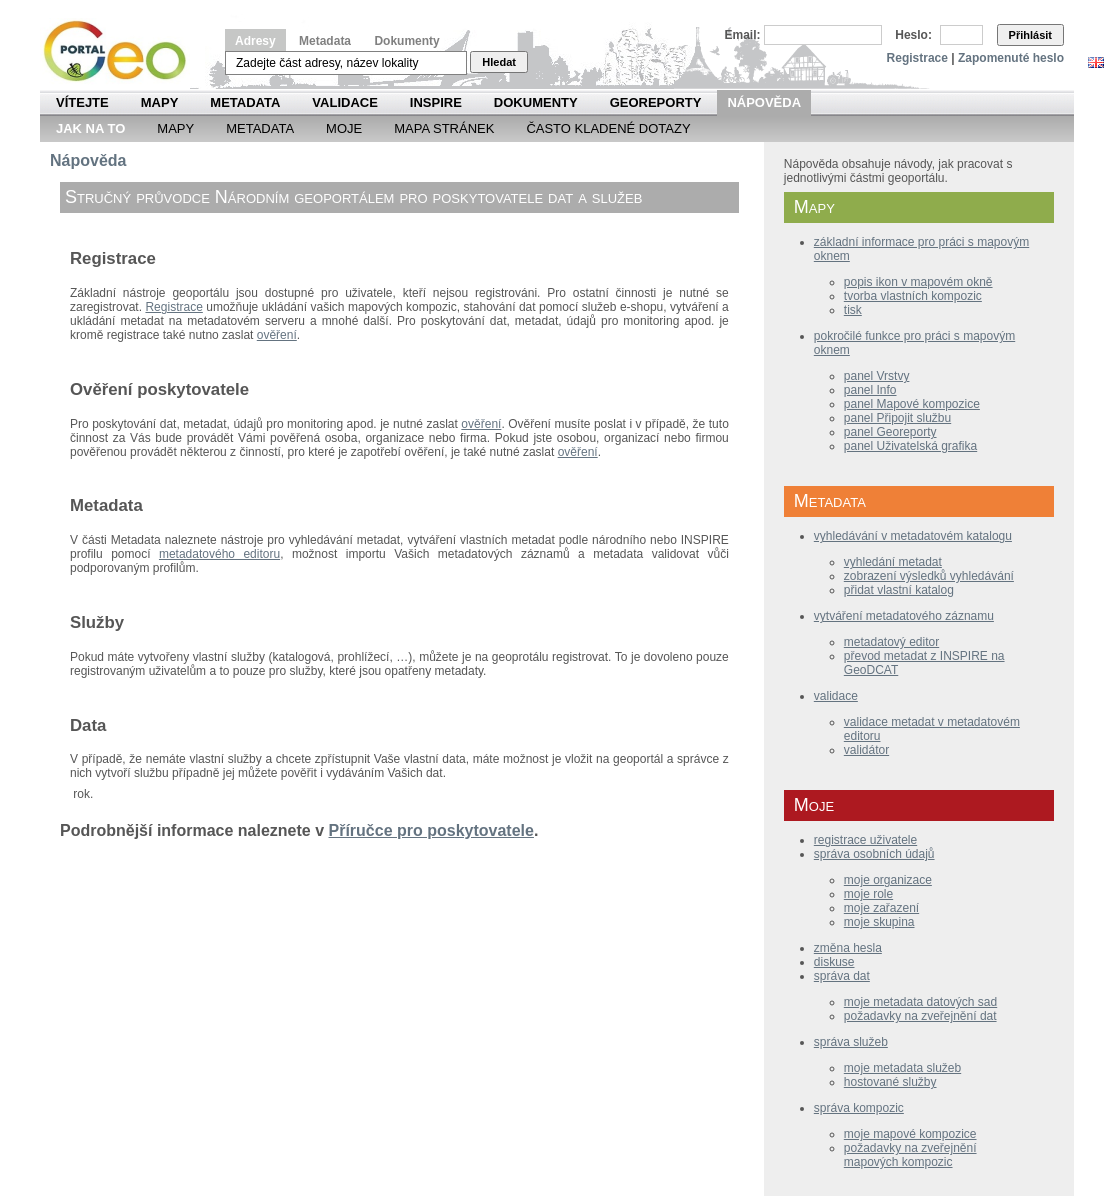 The width and height of the screenshot is (1114, 1196). I want to click on Nápověda, so click(764, 102).